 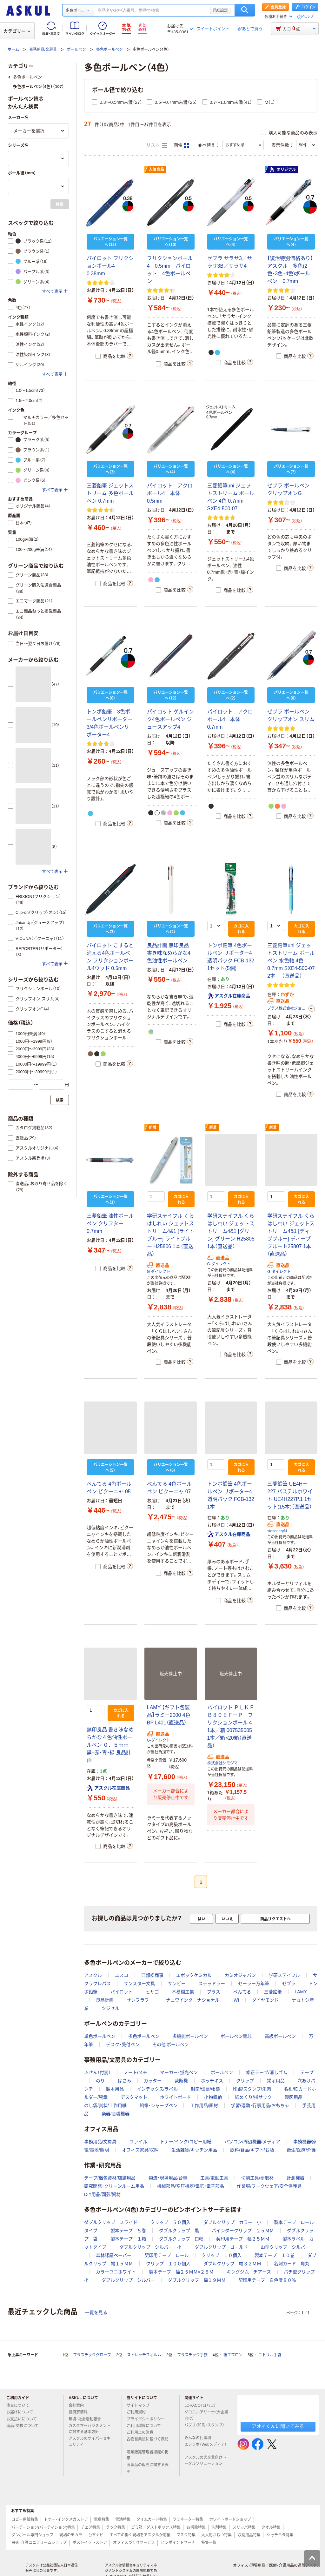 What do you see at coordinates (152, 1127) in the screenshot?
I see `新着` at bounding box center [152, 1127].